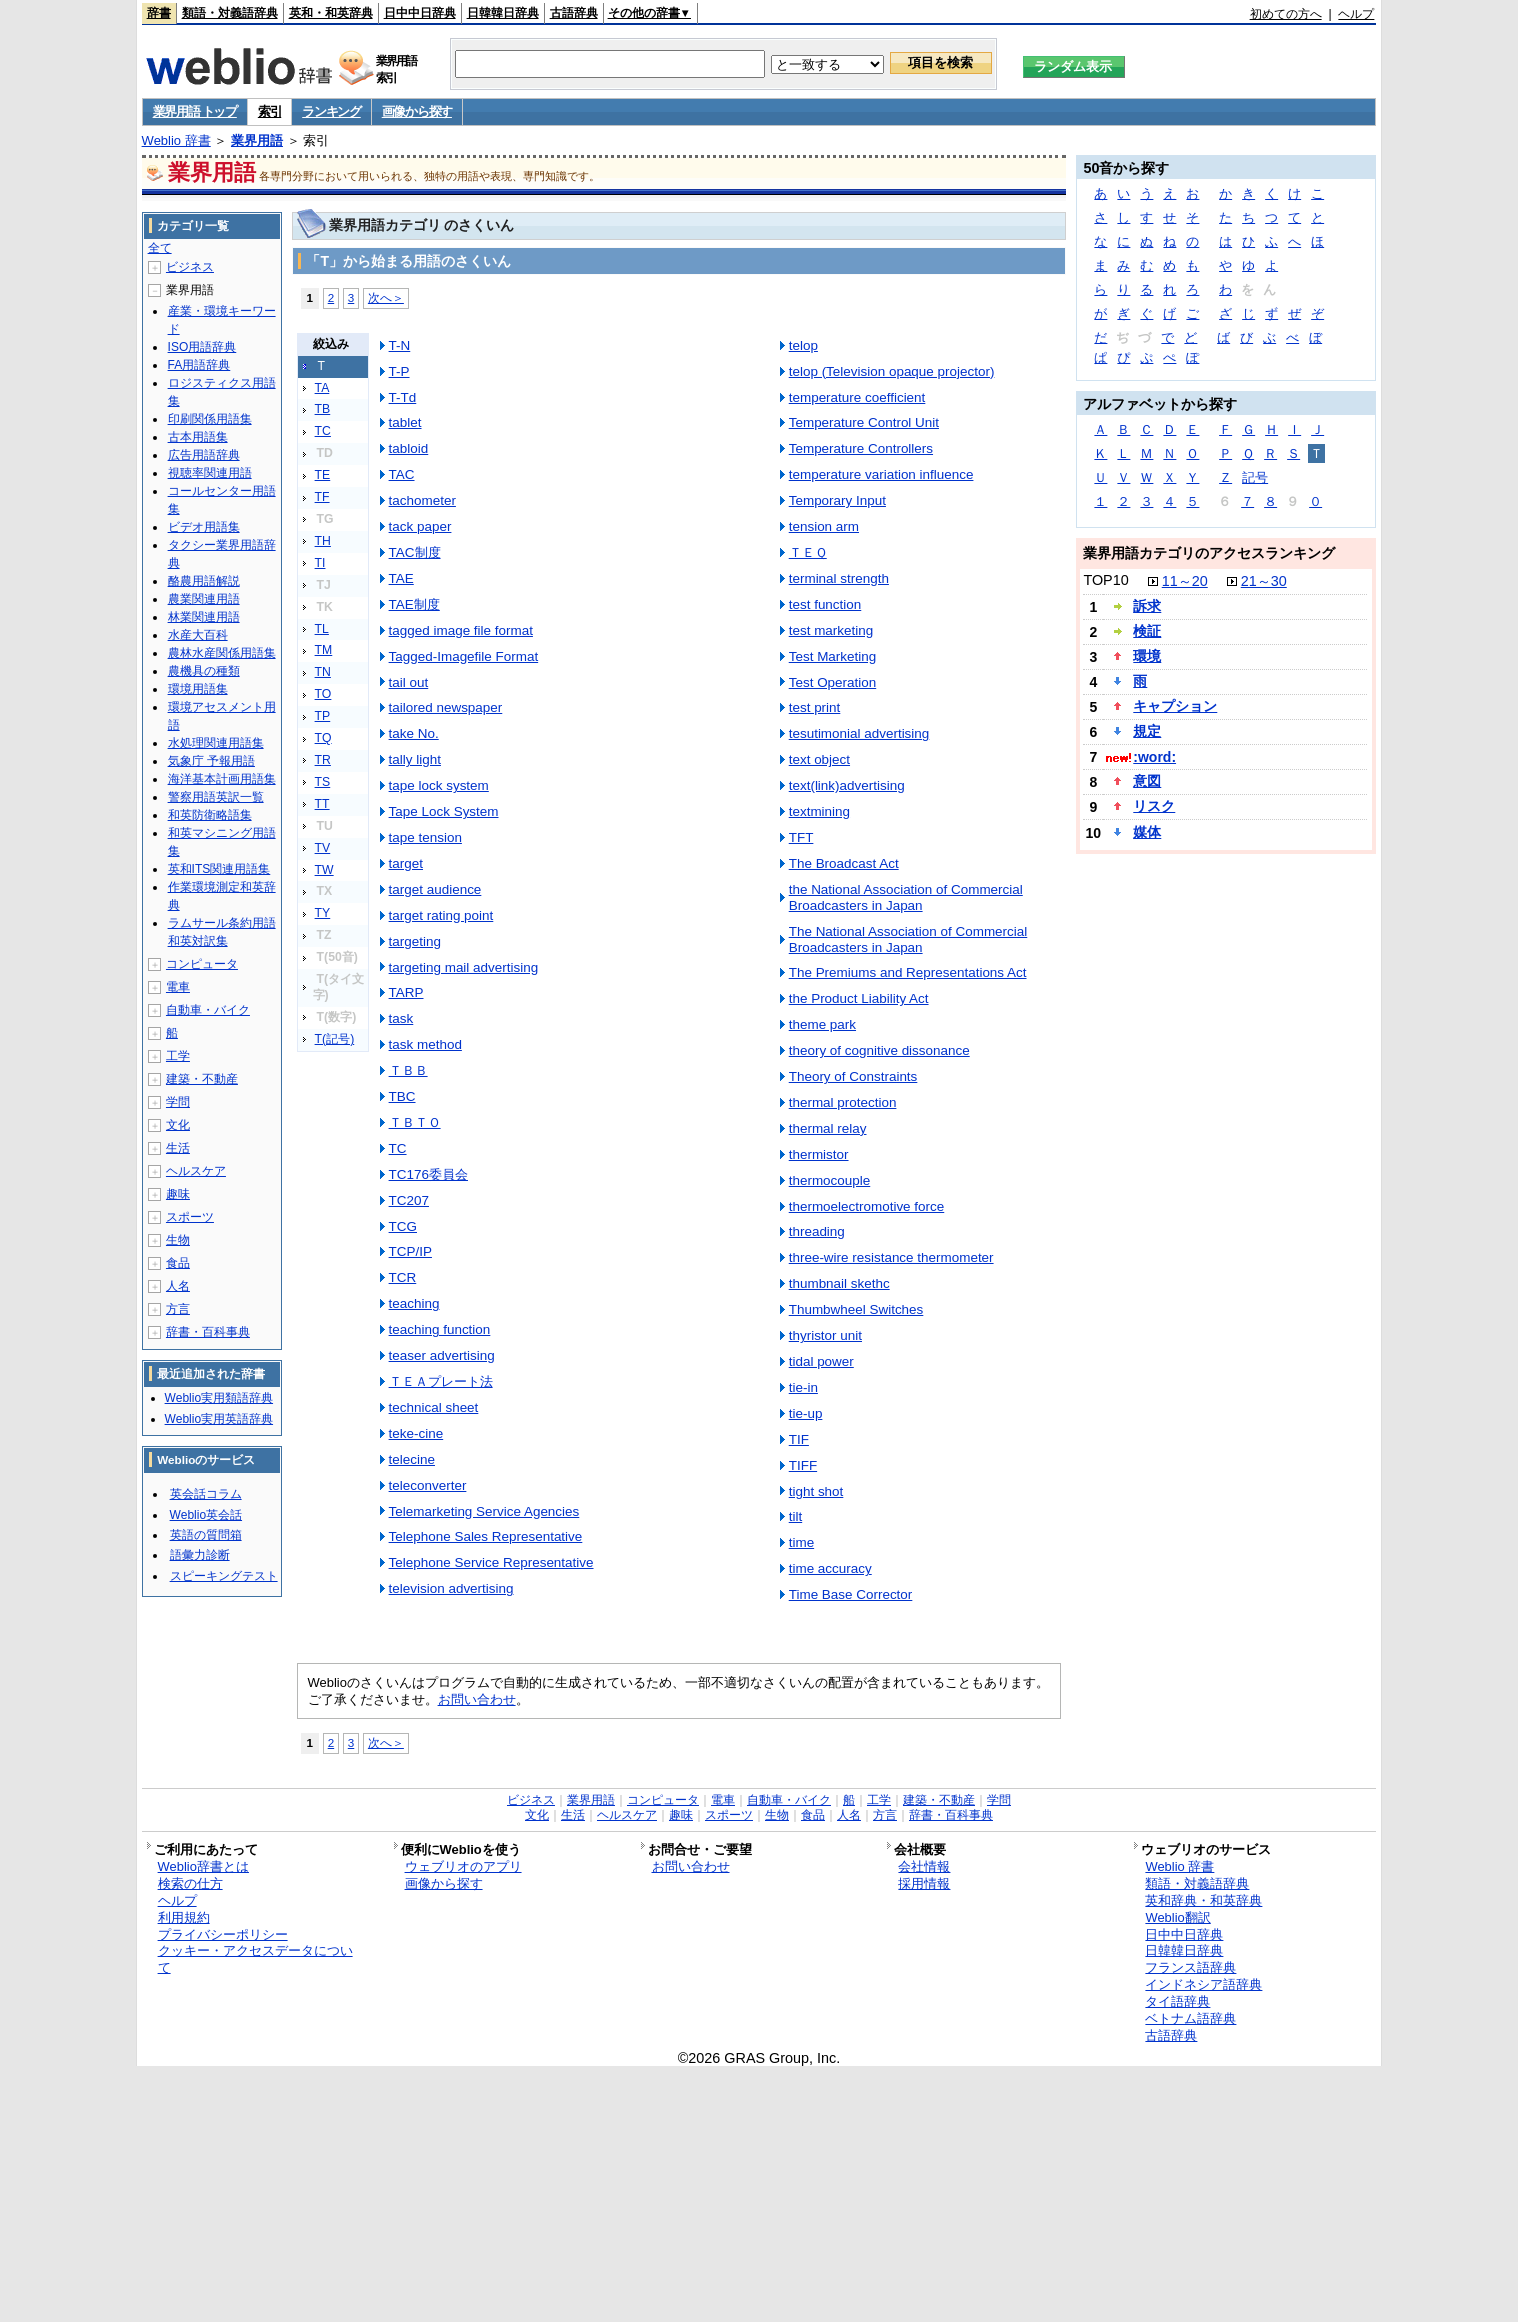 The image size is (1518, 2322). Describe the element at coordinates (837, 500) in the screenshot. I see `Temporary Input` at that location.